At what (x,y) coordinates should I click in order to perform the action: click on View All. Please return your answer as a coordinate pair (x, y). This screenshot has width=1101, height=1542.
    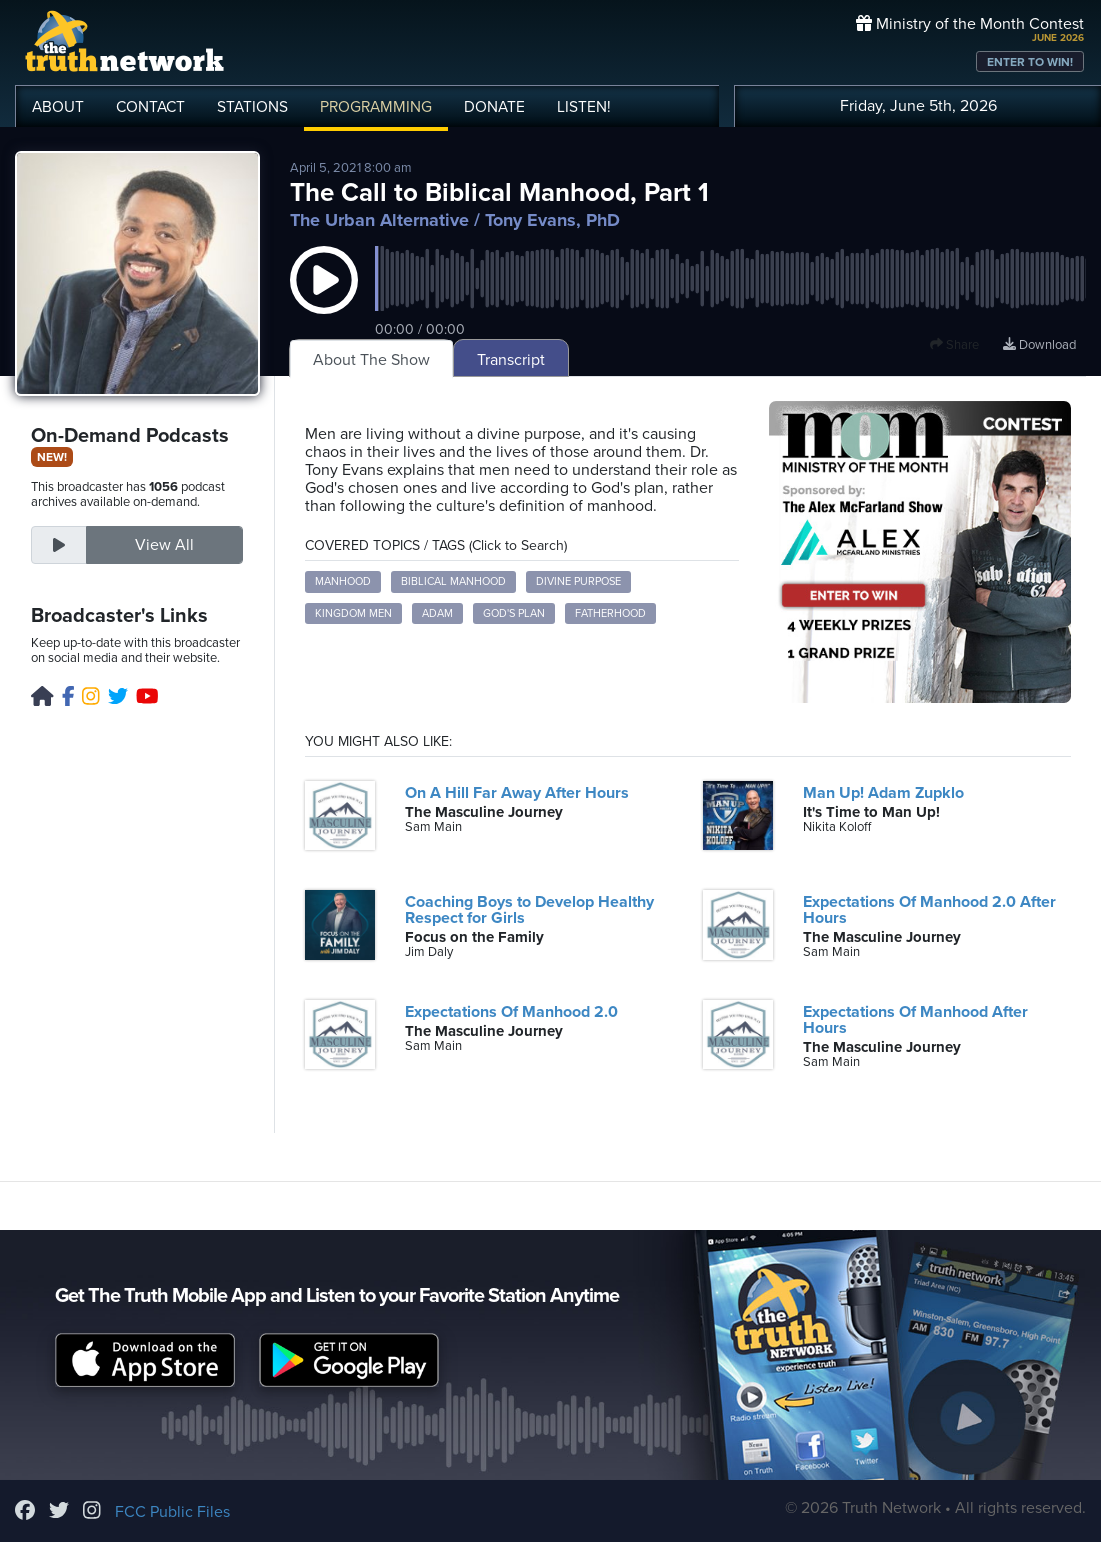
    Looking at the image, I should click on (164, 545).